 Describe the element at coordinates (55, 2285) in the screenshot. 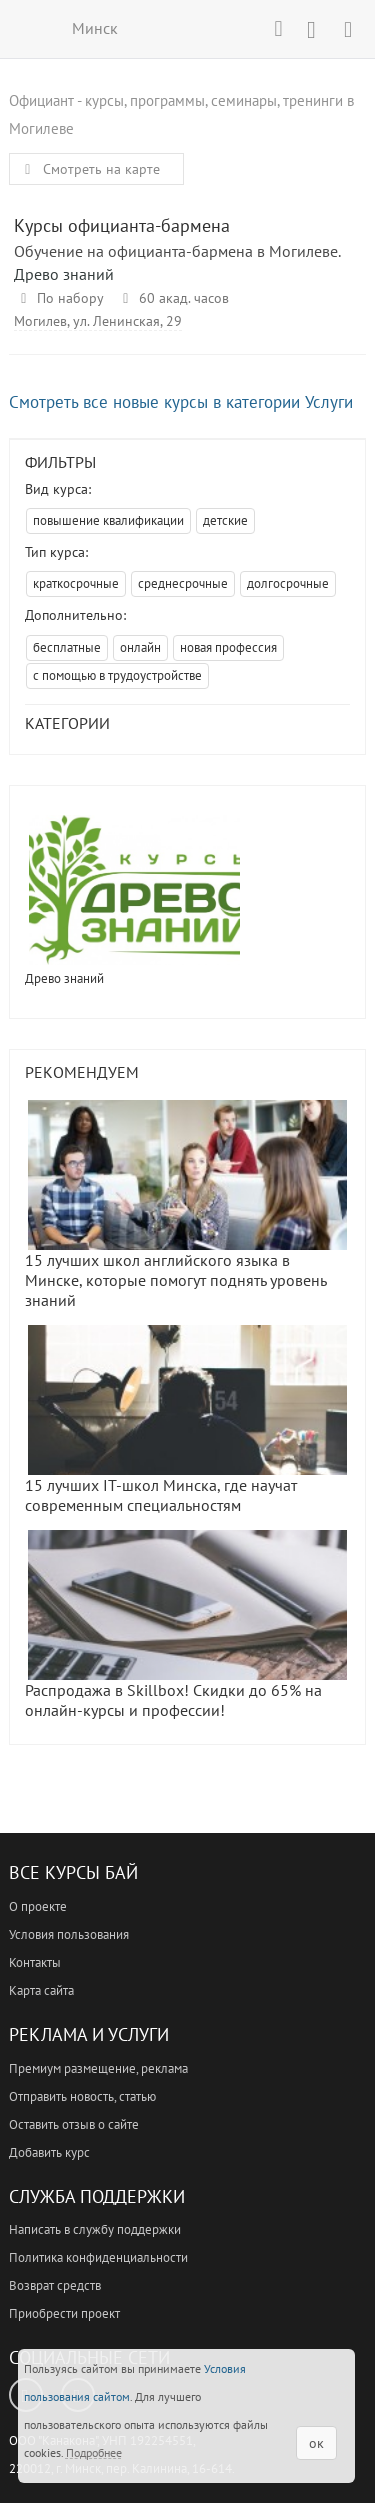

I see `Возврат средств` at that location.